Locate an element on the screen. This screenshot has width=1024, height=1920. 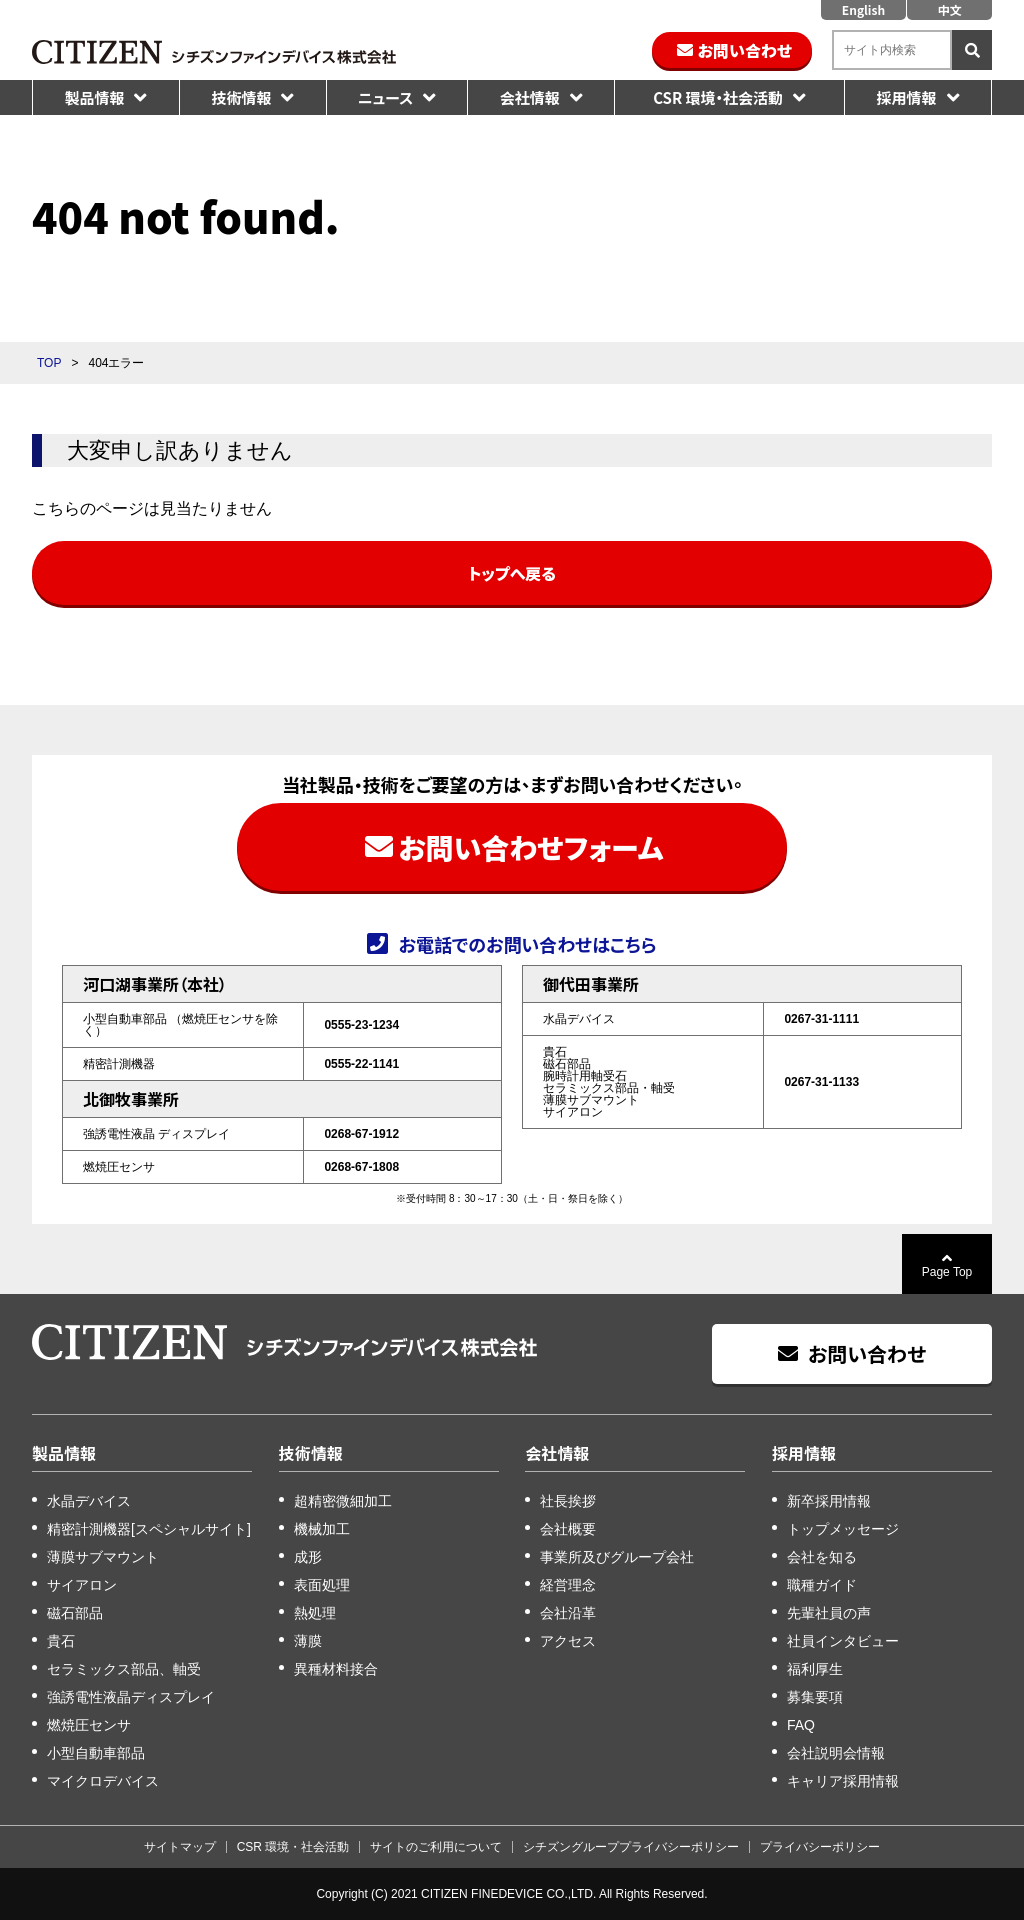
事業所及びグループ会社 is located at coordinates (617, 1557).